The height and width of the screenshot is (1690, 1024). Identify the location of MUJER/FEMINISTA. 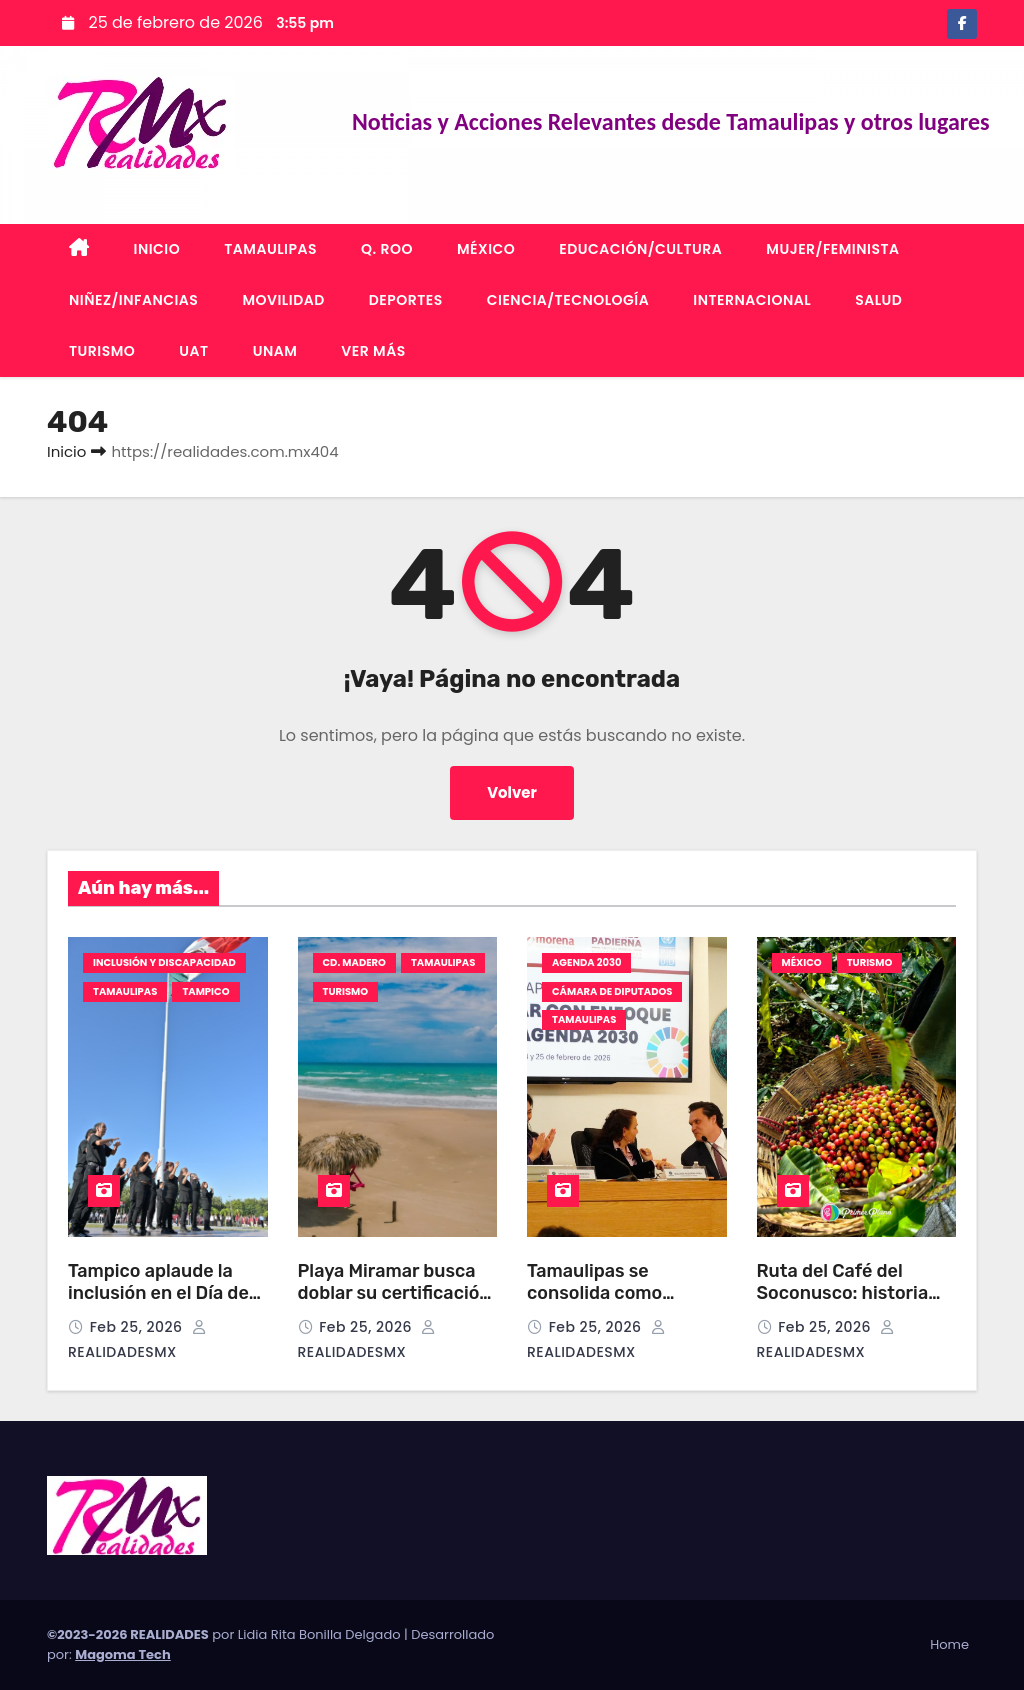
(832, 249).